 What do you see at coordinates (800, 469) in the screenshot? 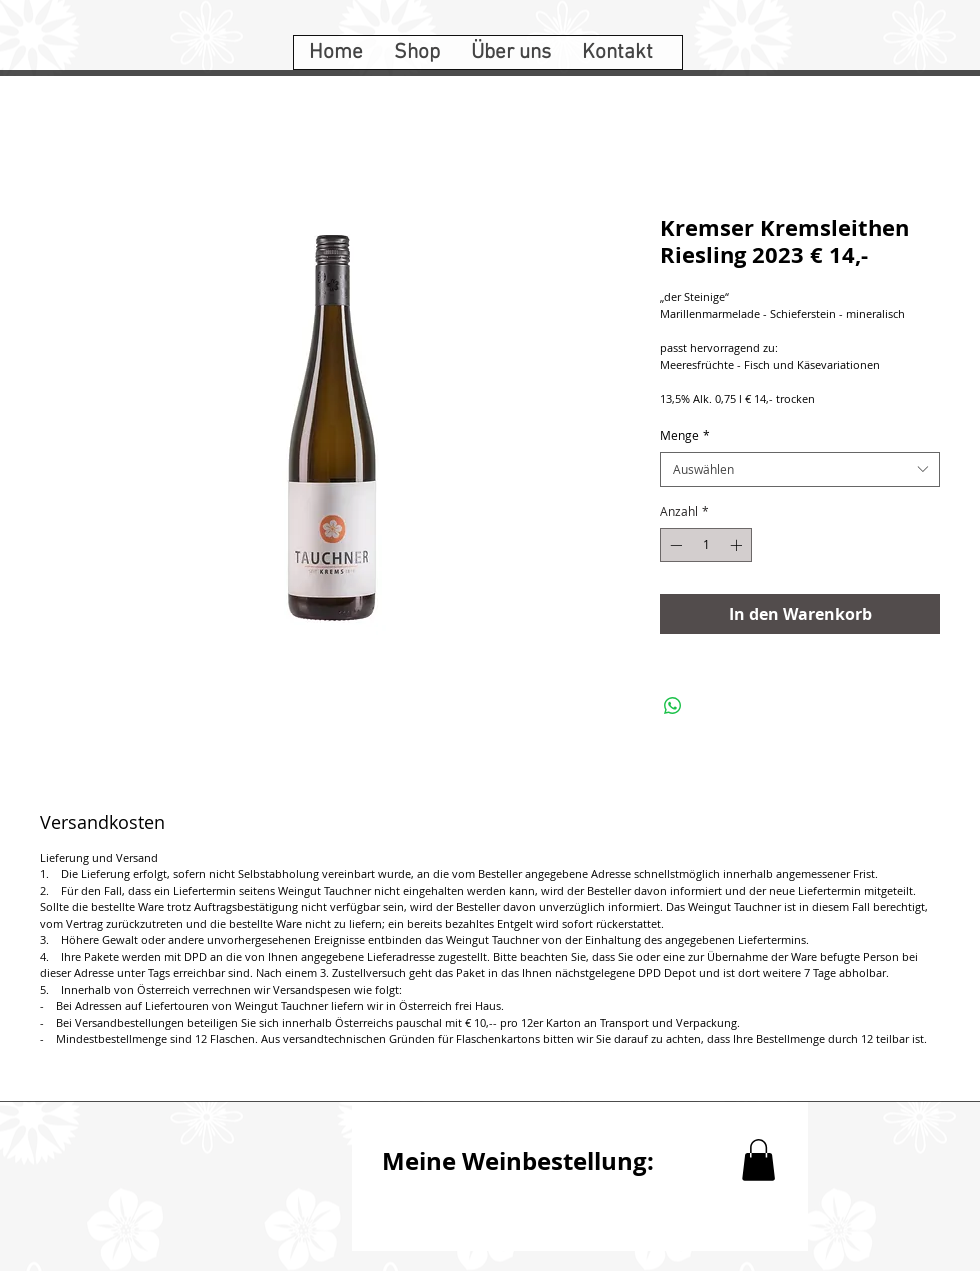
I see `[combobox]` at bounding box center [800, 469].